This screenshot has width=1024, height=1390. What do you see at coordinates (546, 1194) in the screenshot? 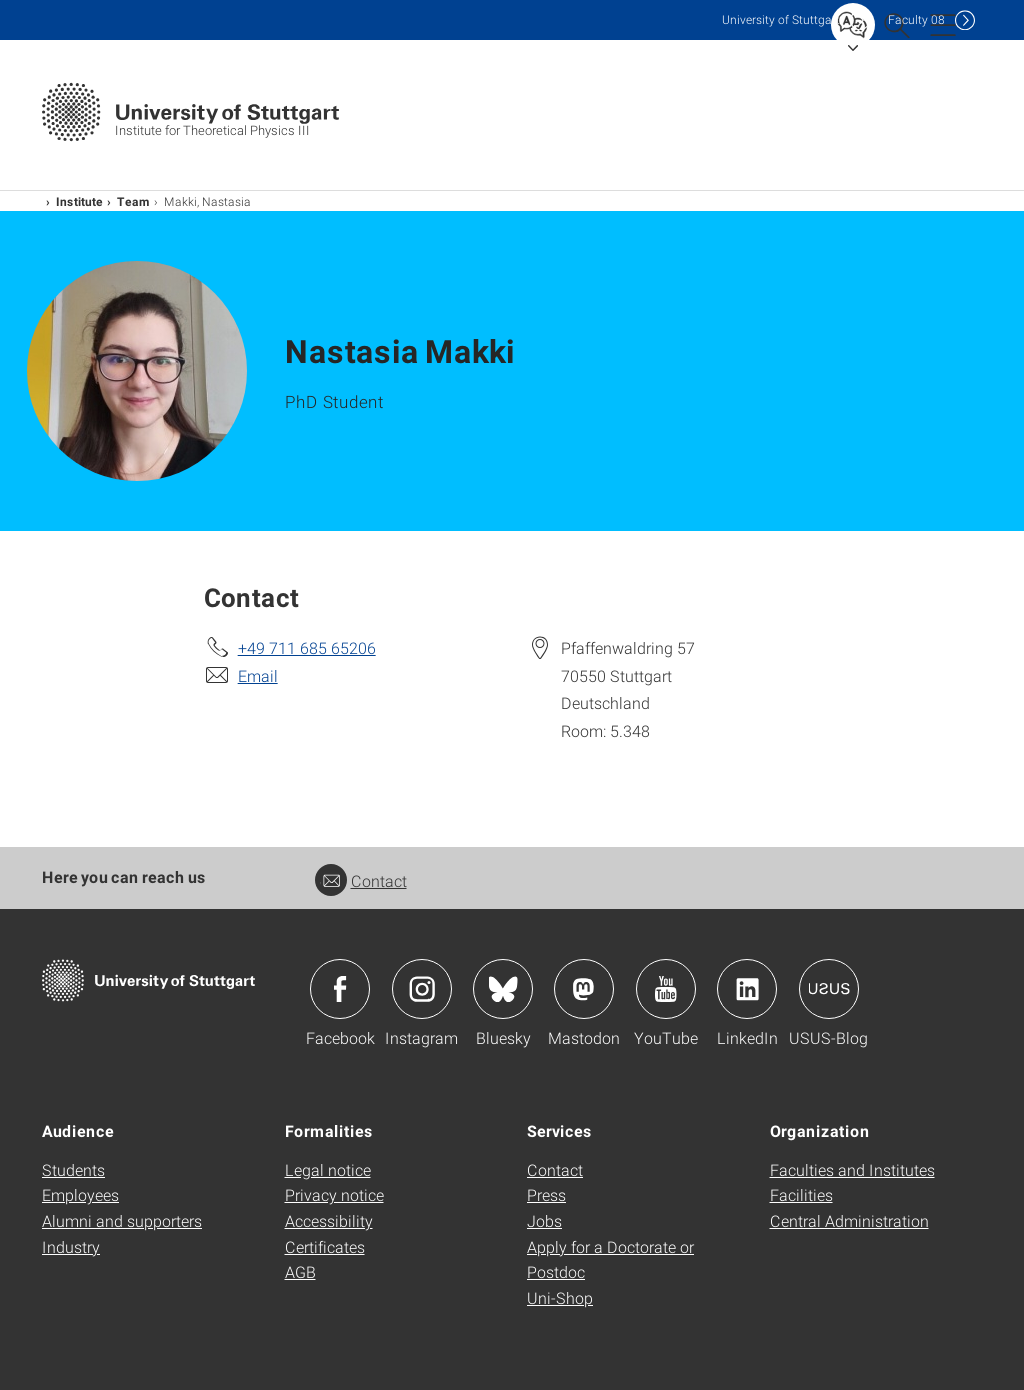
I see `Press` at bounding box center [546, 1194].